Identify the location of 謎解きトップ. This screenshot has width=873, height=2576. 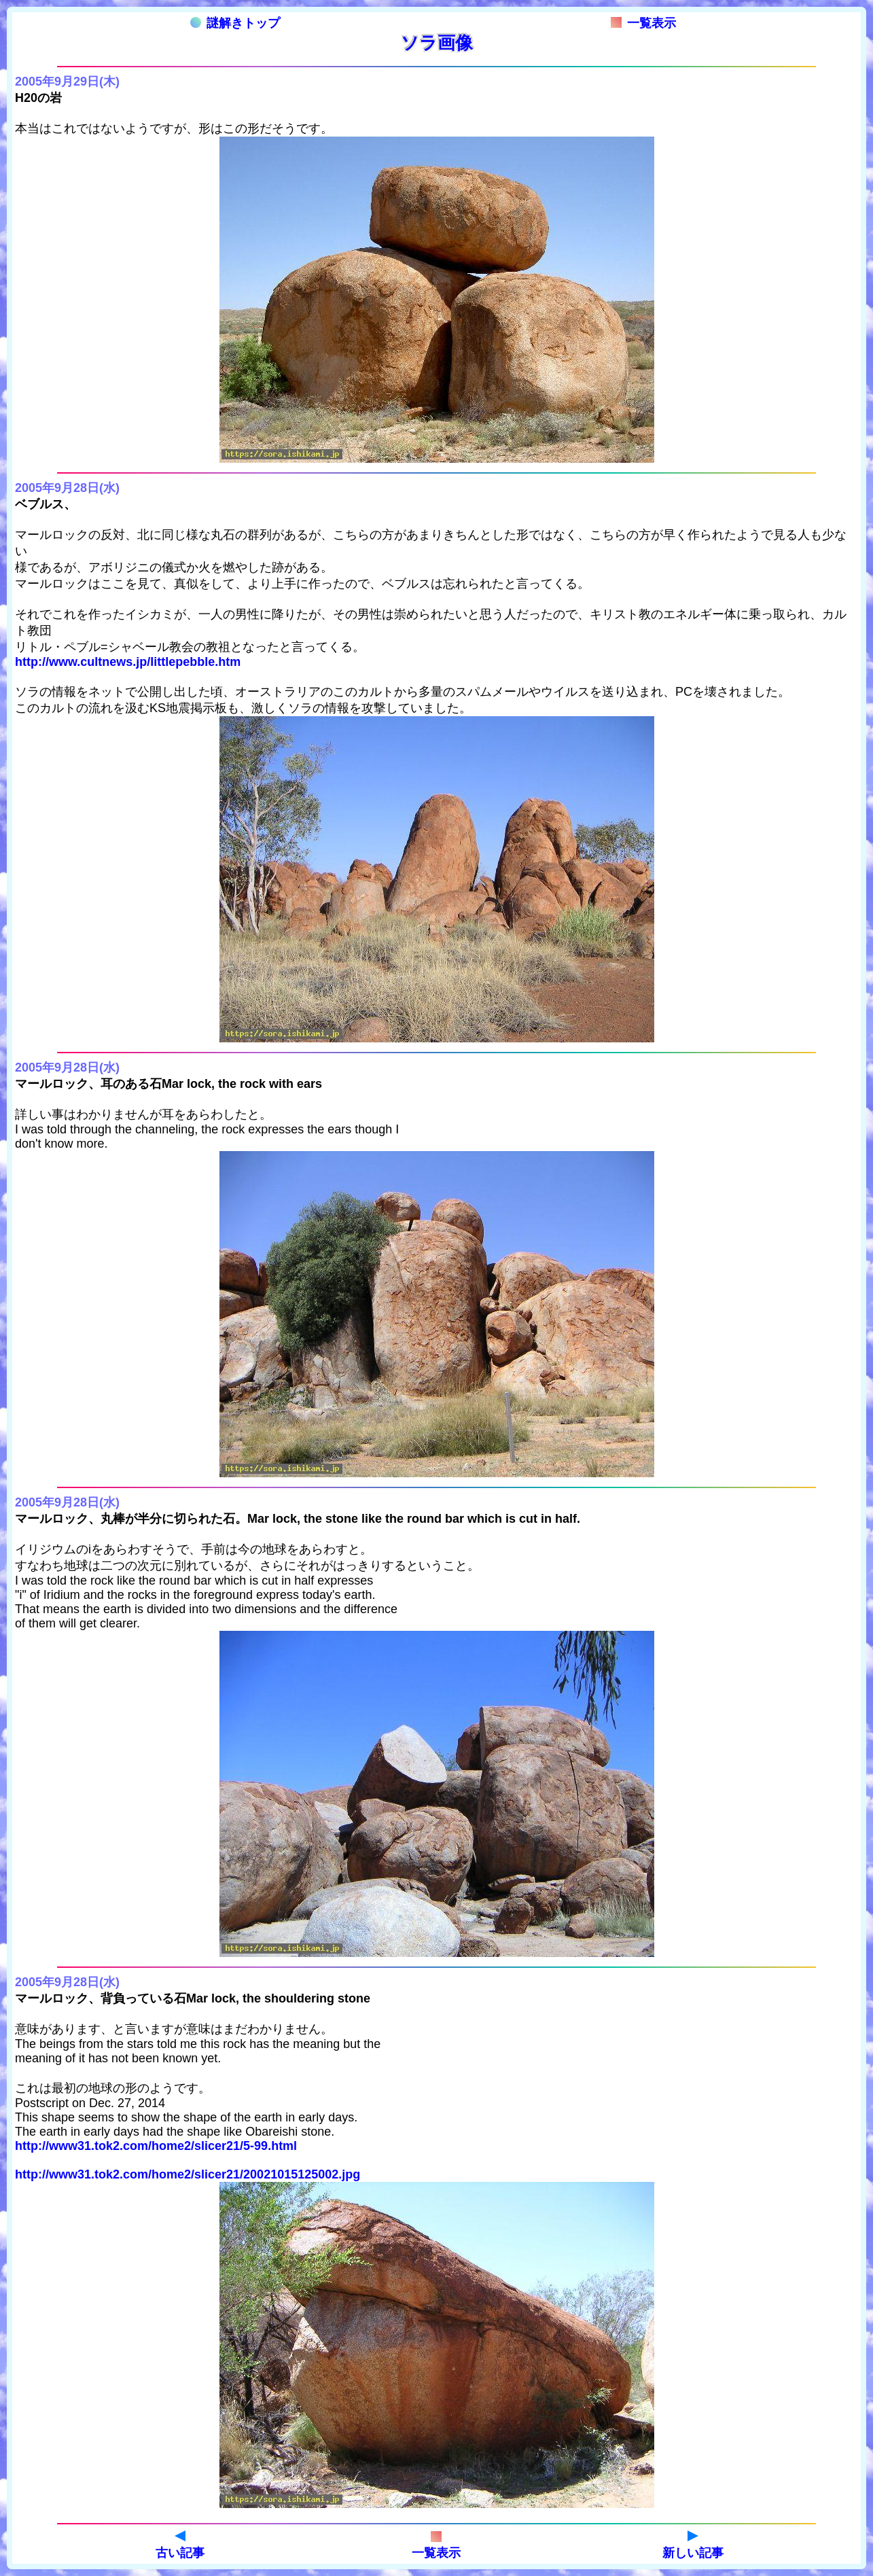
(235, 23).